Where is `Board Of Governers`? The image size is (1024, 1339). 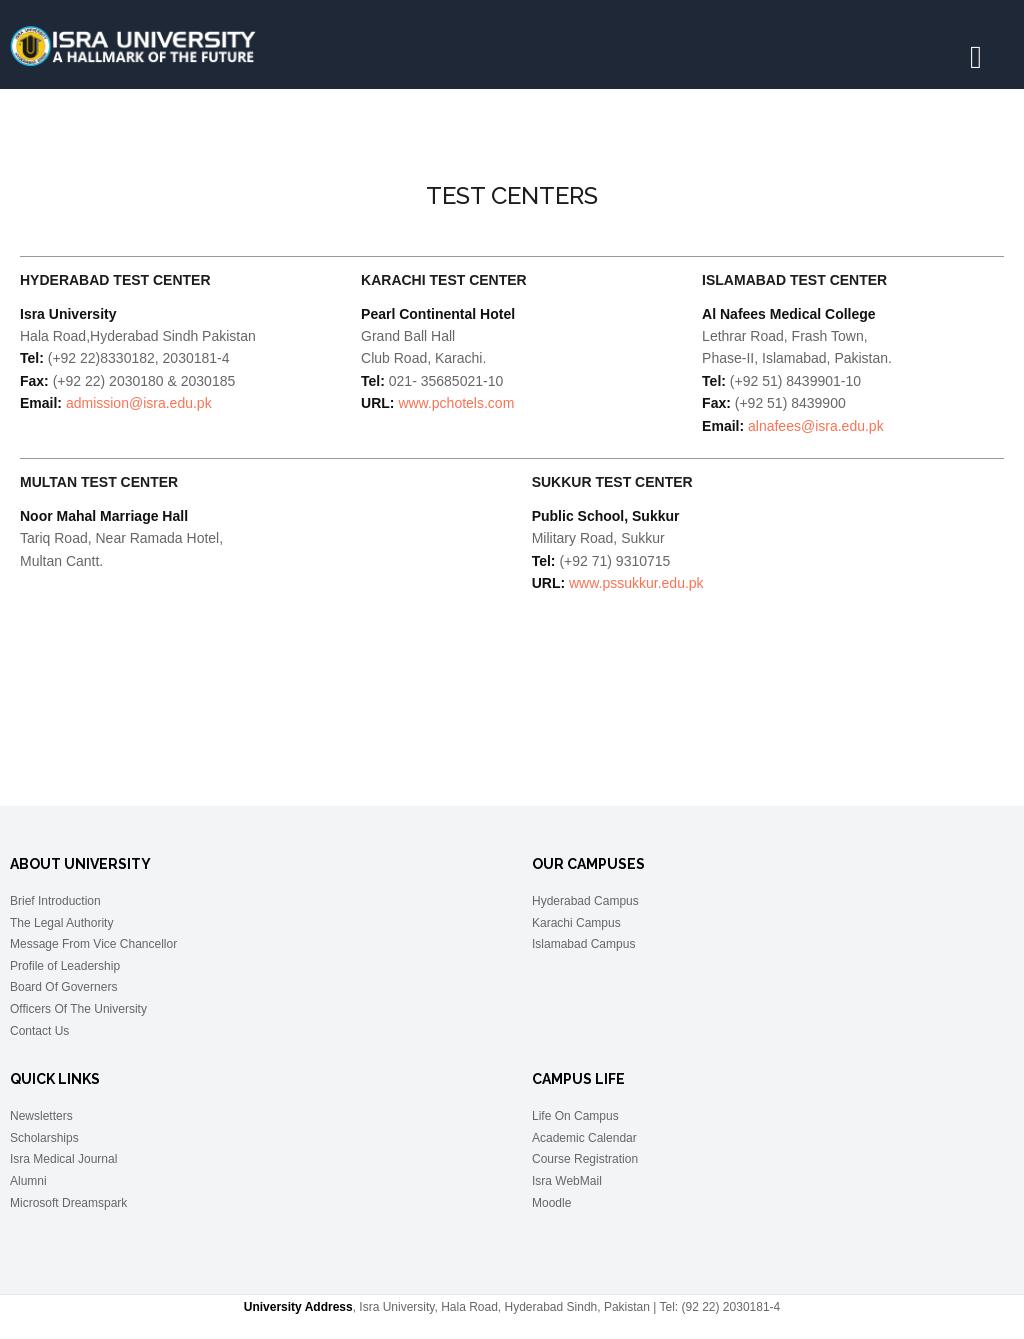
Board Of Governers is located at coordinates (63, 987).